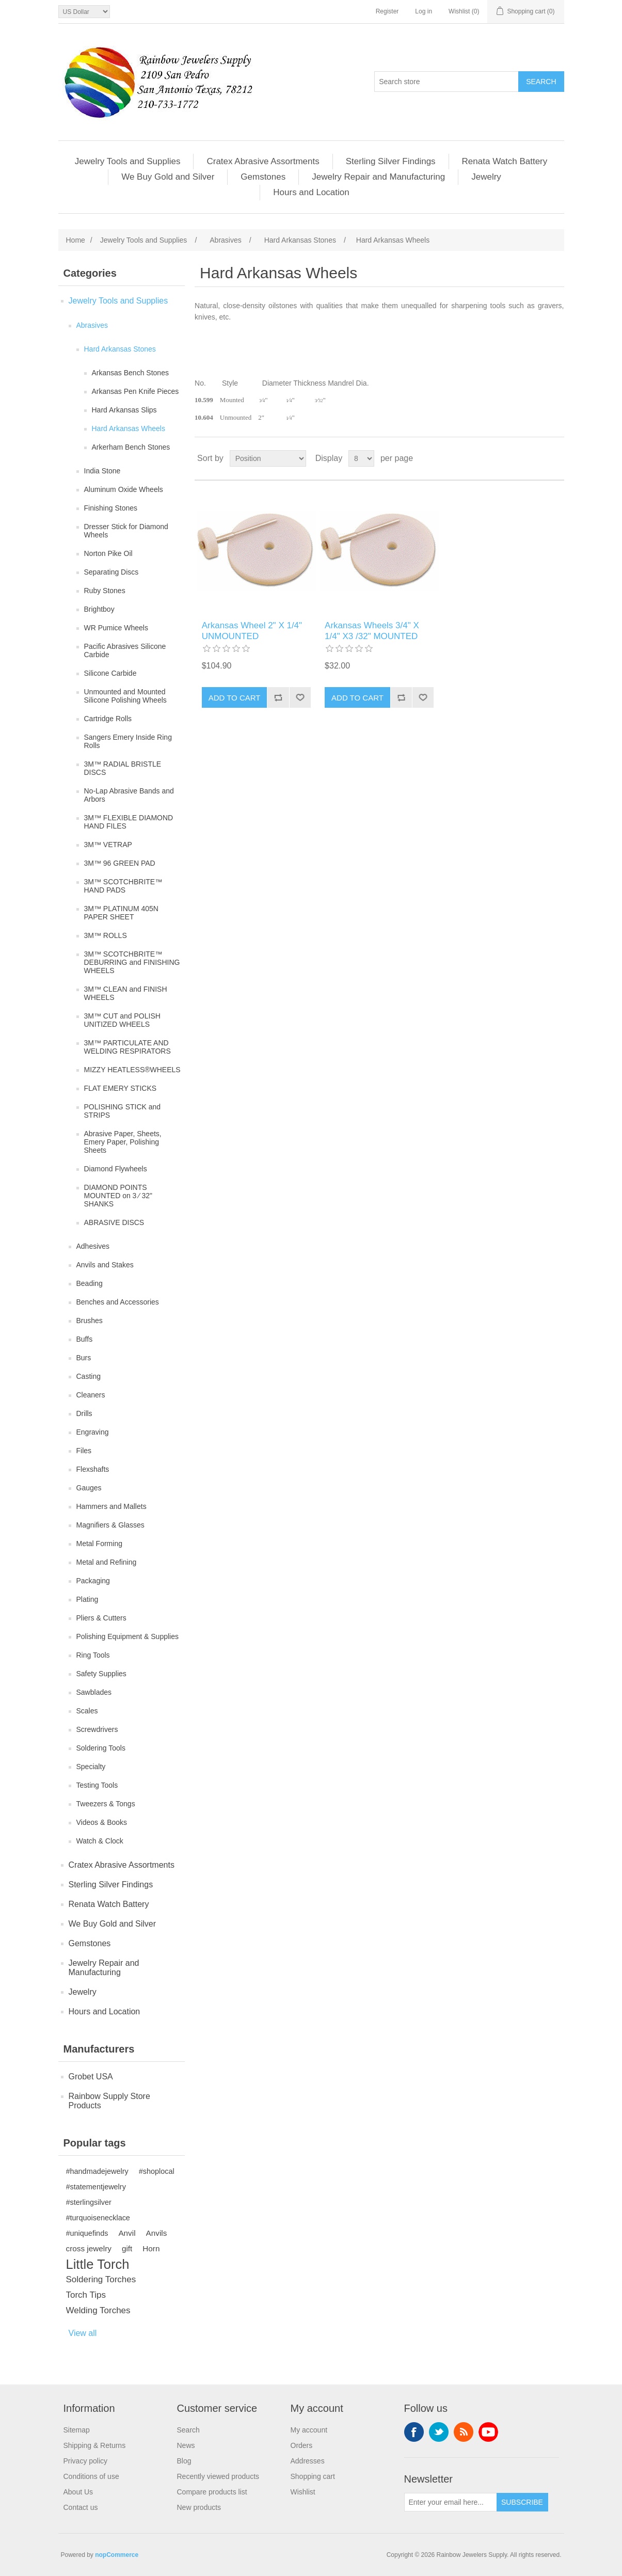 This screenshot has width=622, height=2576. I want to click on Jewelry Repair and Manufacturing, so click(378, 177).